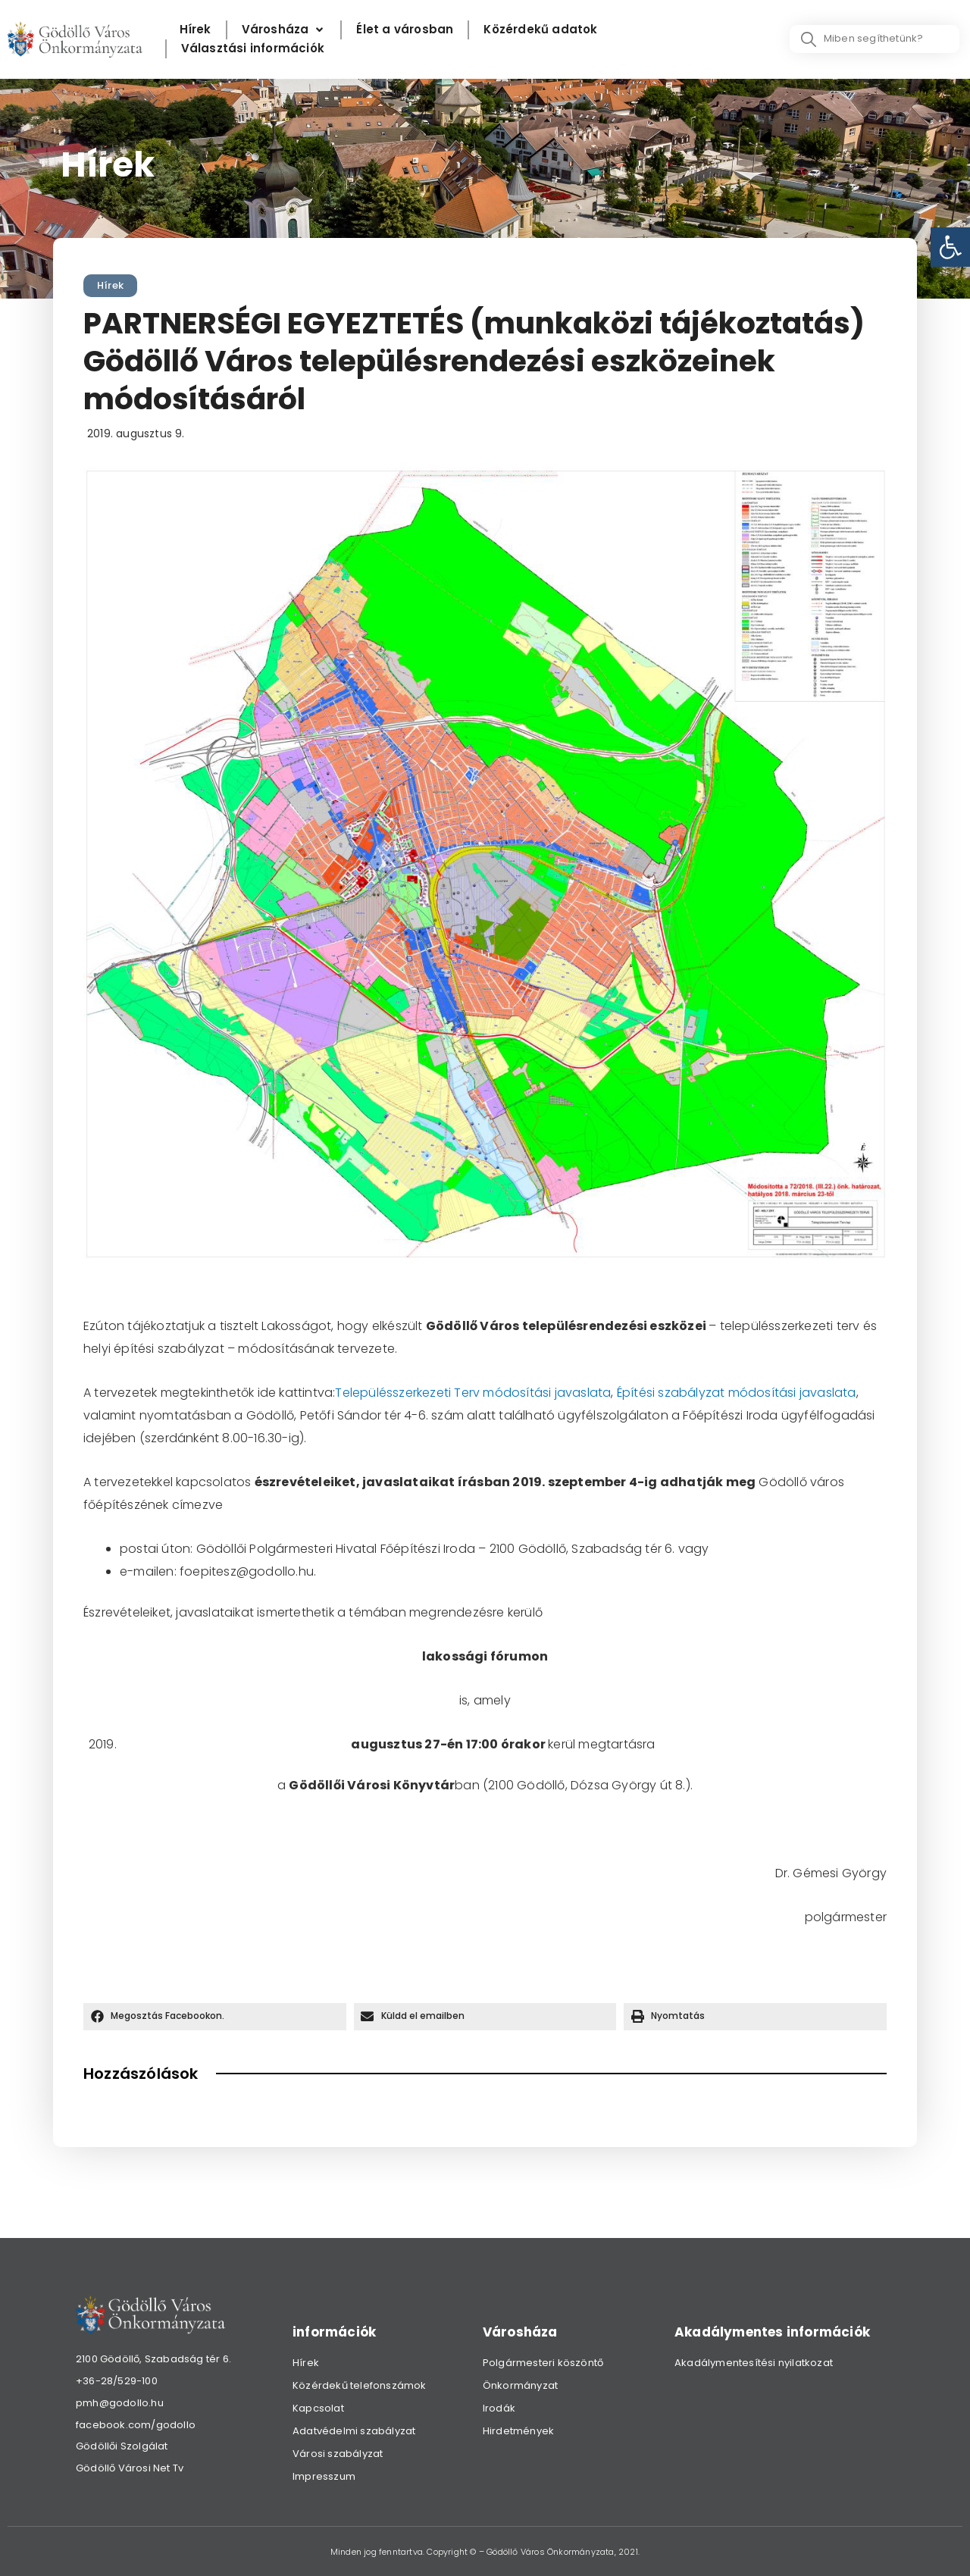  What do you see at coordinates (338, 2453) in the screenshot?
I see `Városi szabályzat [link]` at bounding box center [338, 2453].